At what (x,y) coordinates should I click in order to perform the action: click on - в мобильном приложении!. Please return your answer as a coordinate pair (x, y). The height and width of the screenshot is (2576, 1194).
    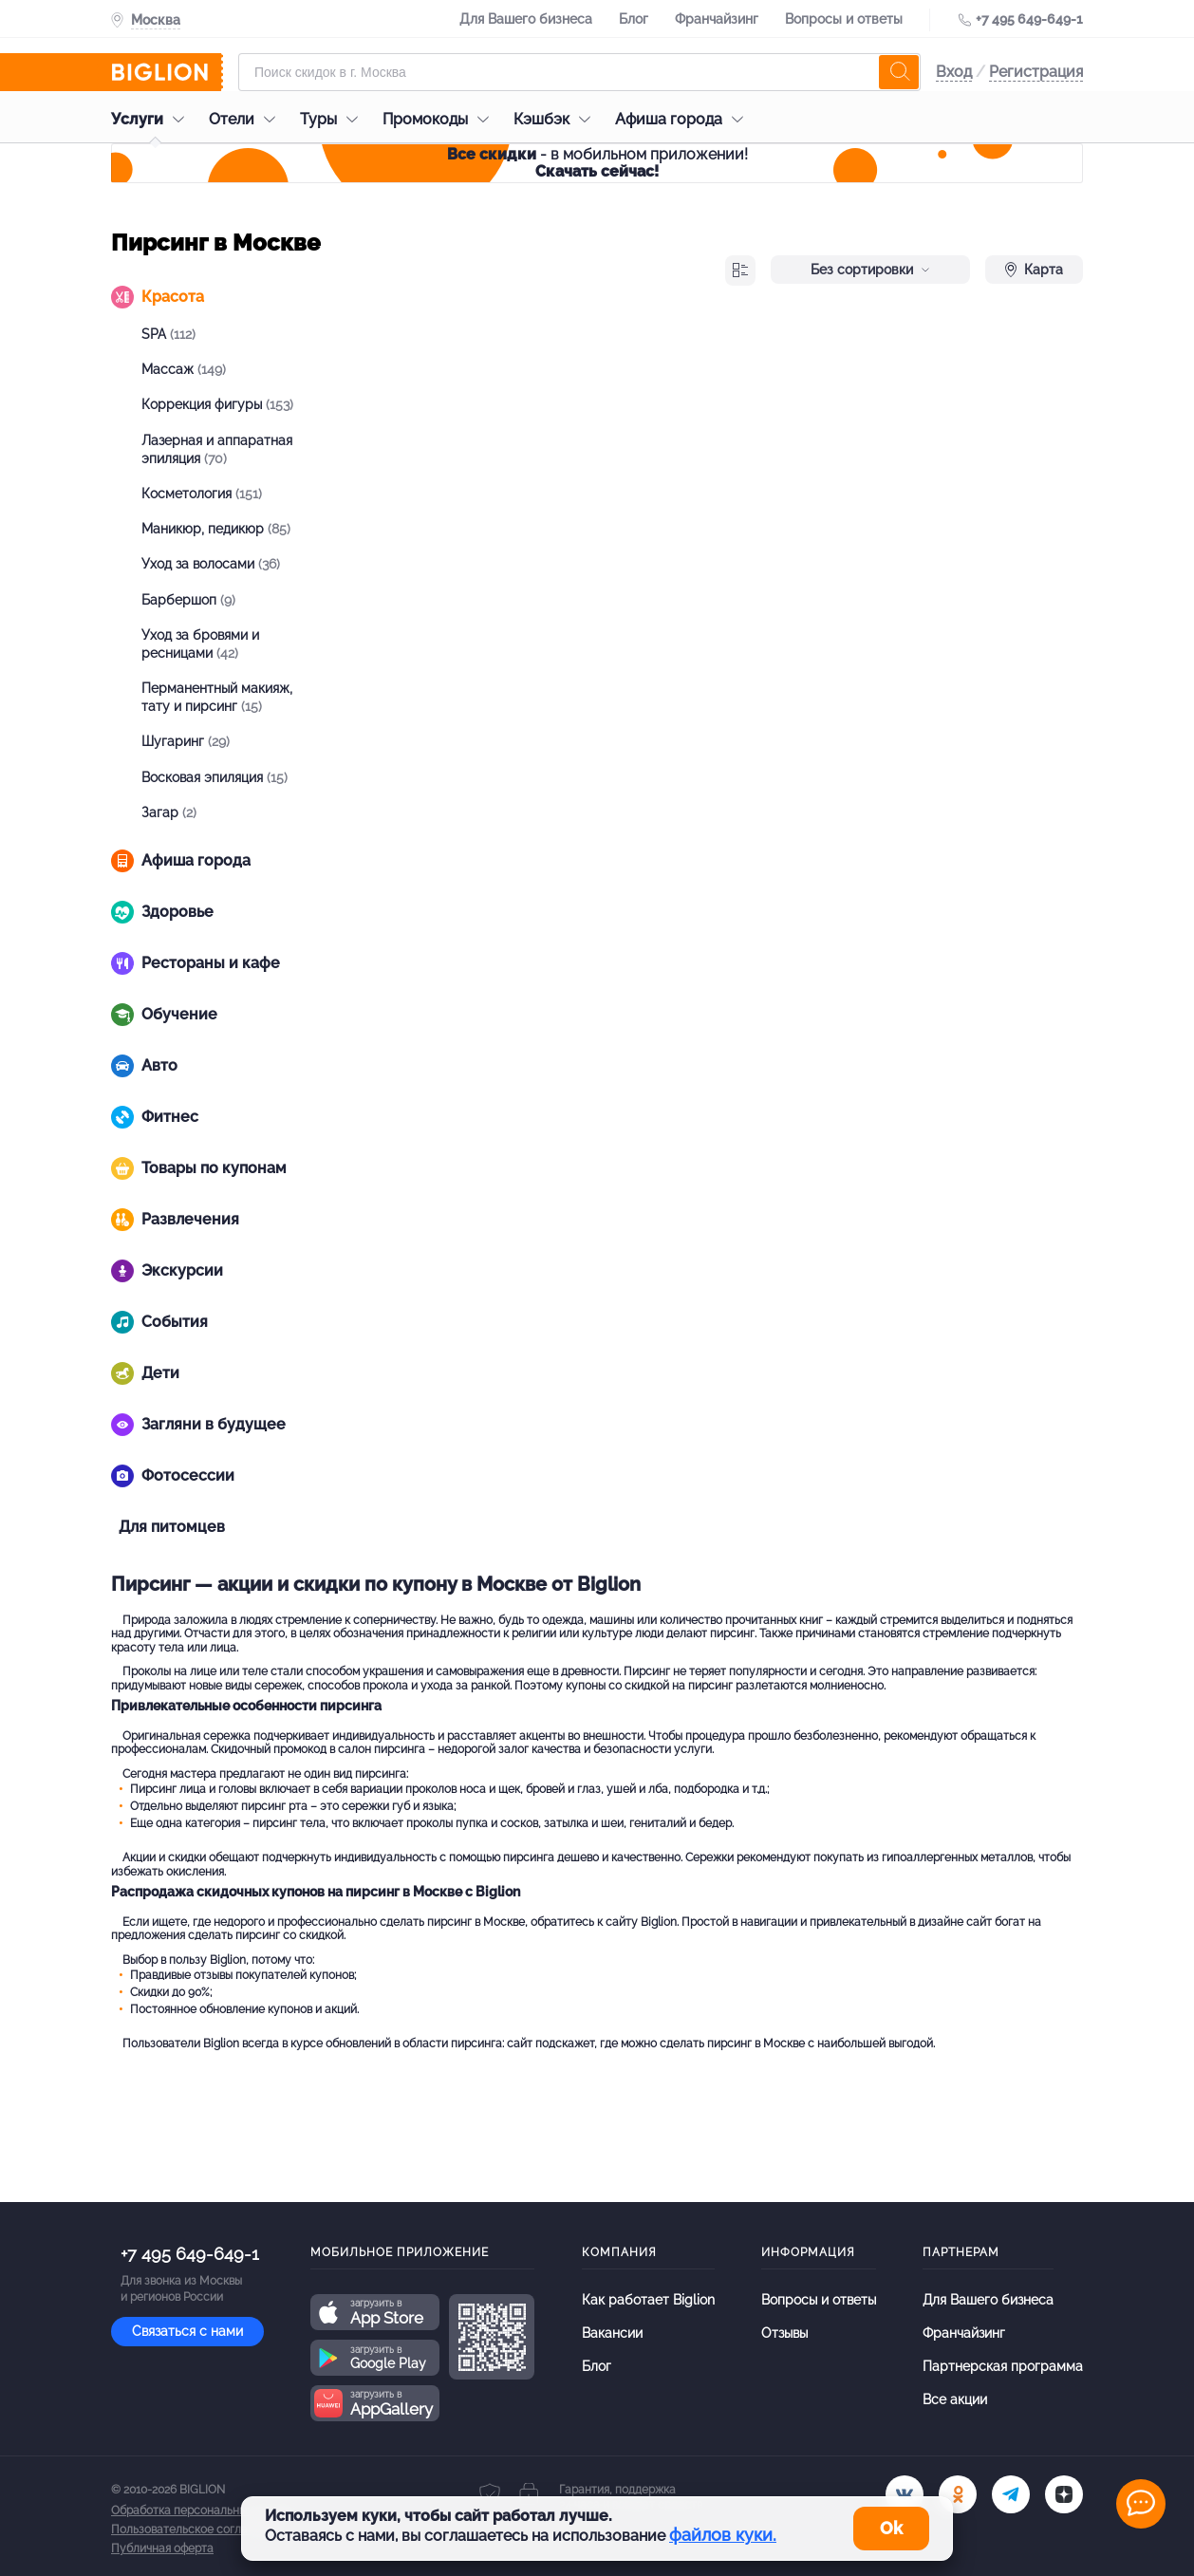
    Looking at the image, I should click on (597, 162).